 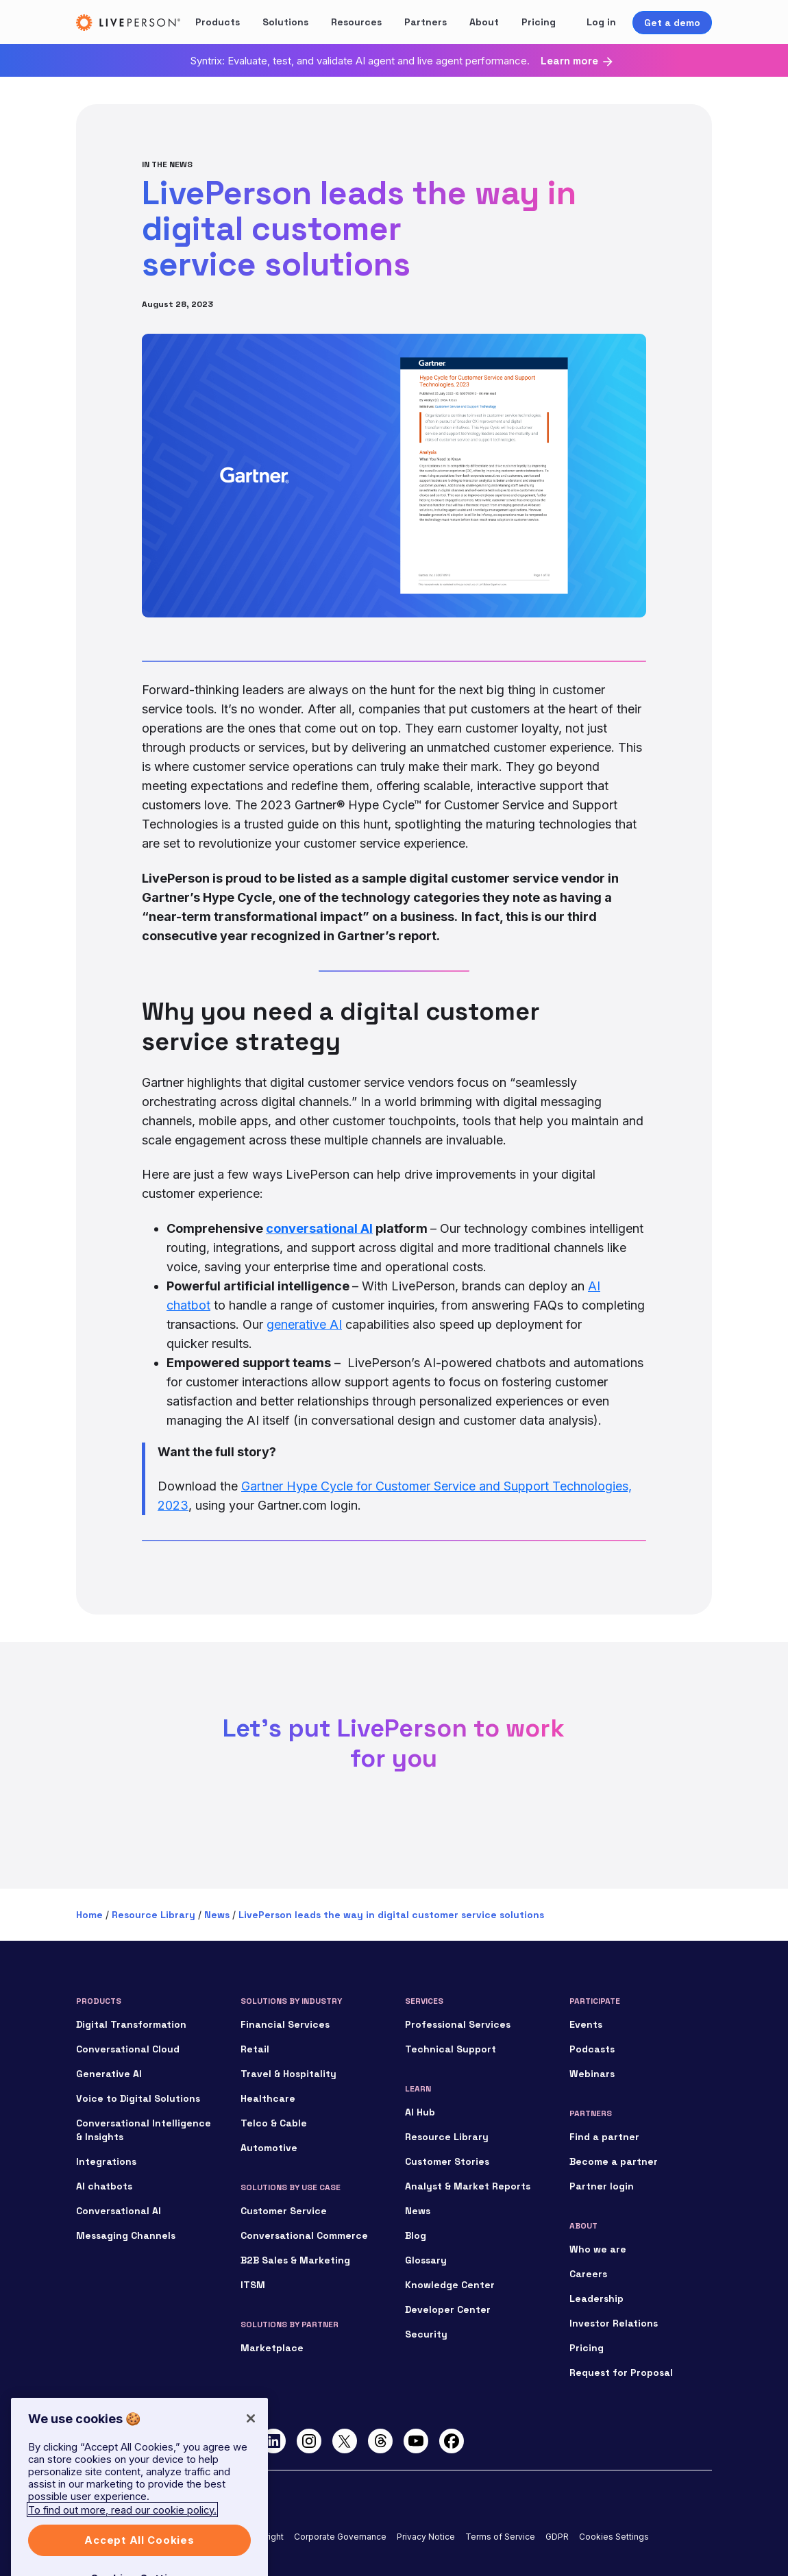 I want to click on Security, so click(x=426, y=2334).